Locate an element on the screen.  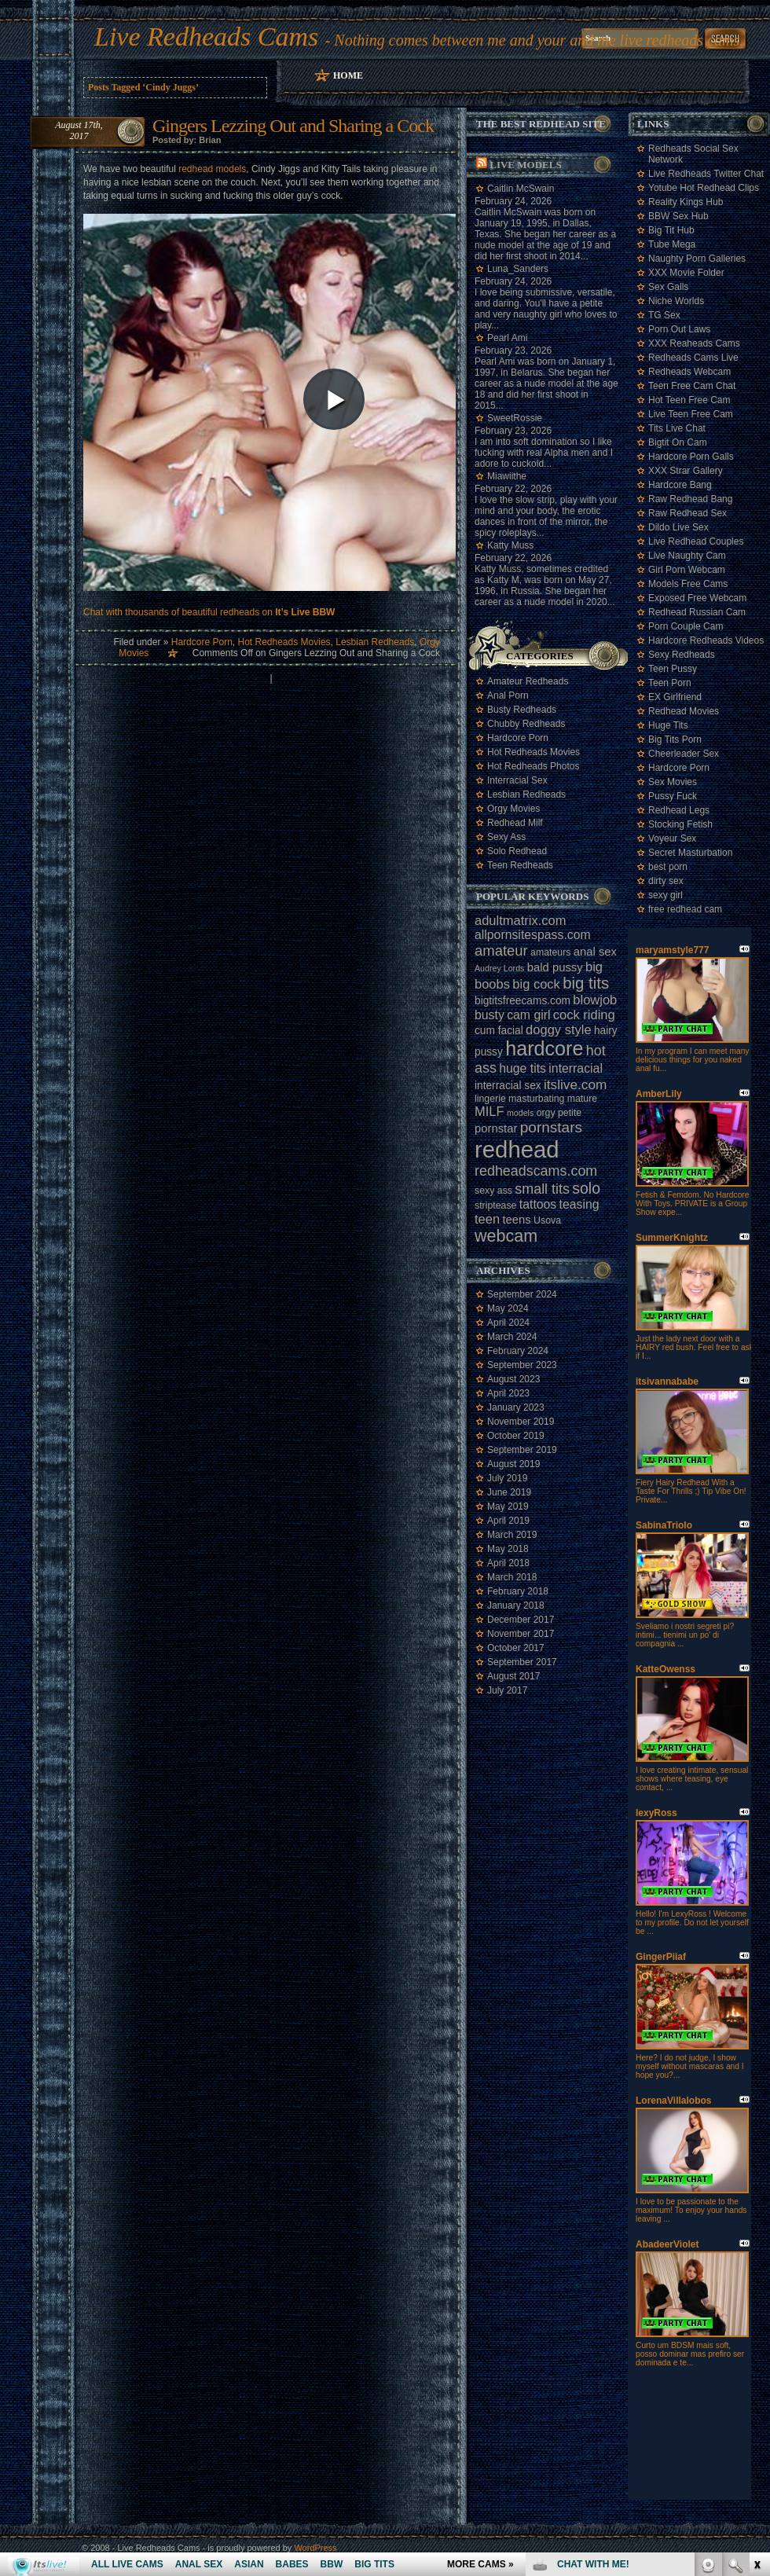
May 2019 is located at coordinates (508, 1506).